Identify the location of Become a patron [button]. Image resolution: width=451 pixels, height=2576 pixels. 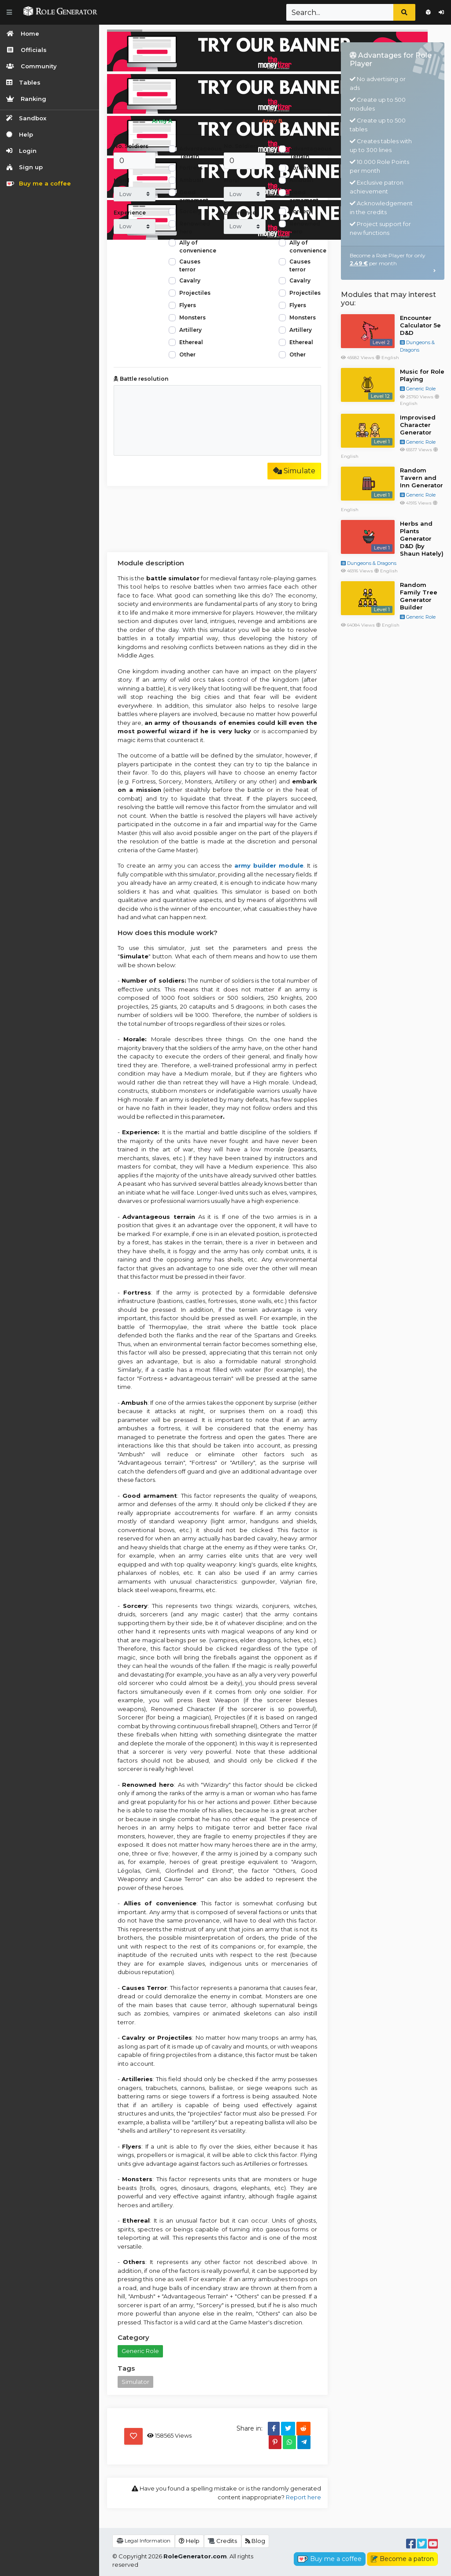
(402, 2559).